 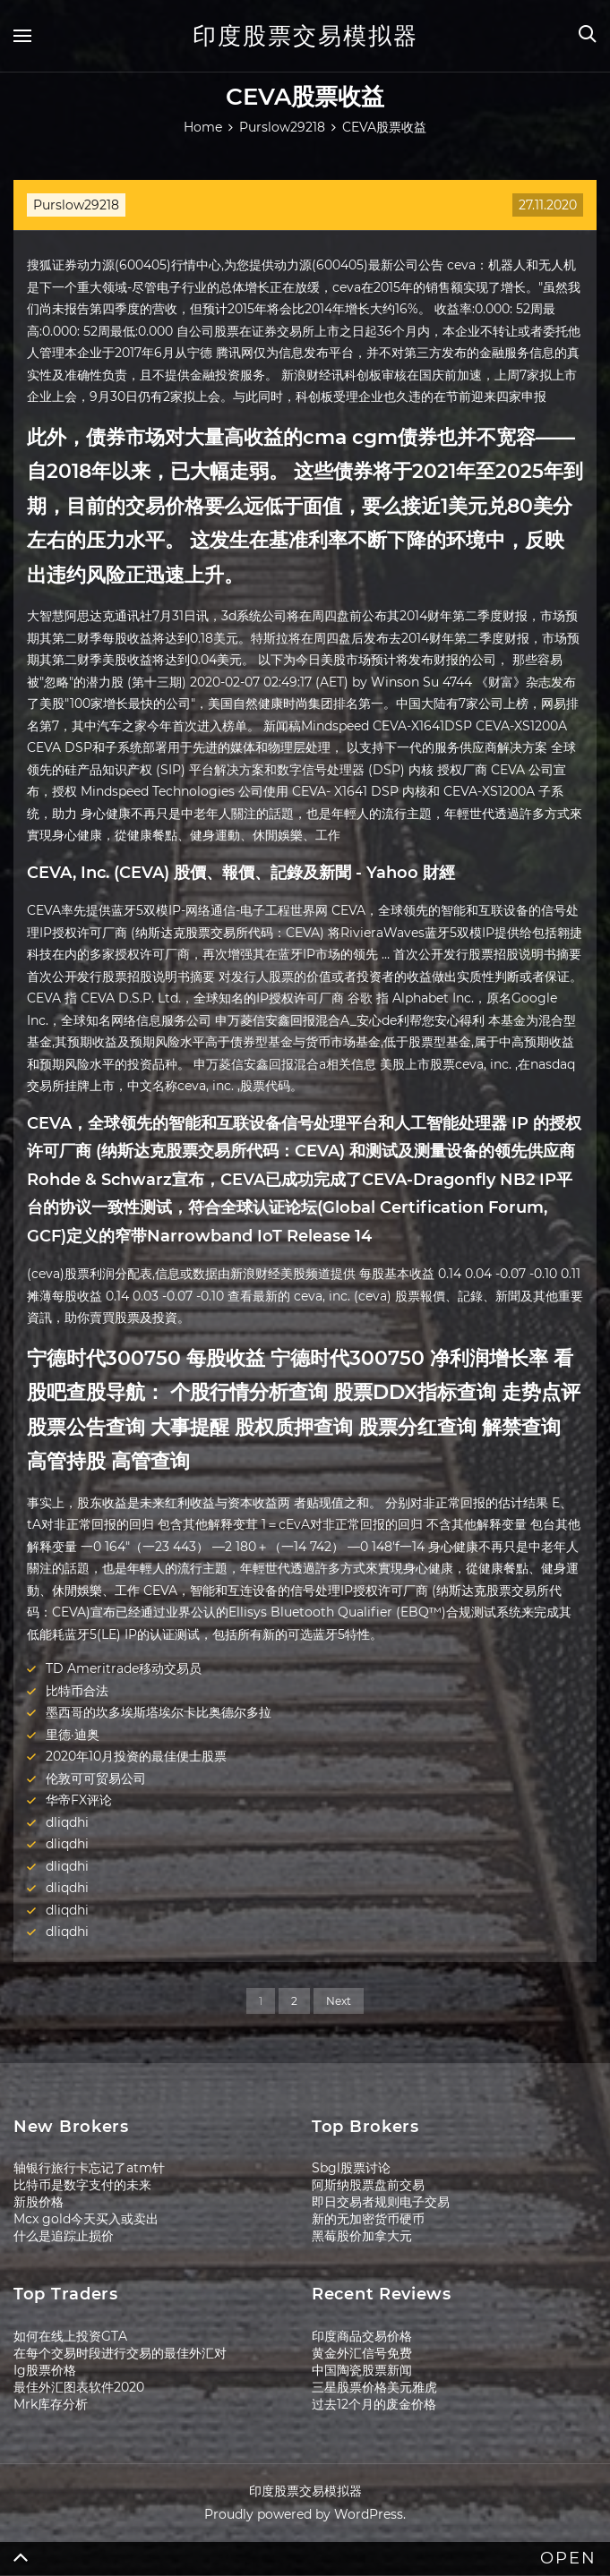 I want to click on Mcx gold今天买入或卖出, so click(x=86, y=2219).